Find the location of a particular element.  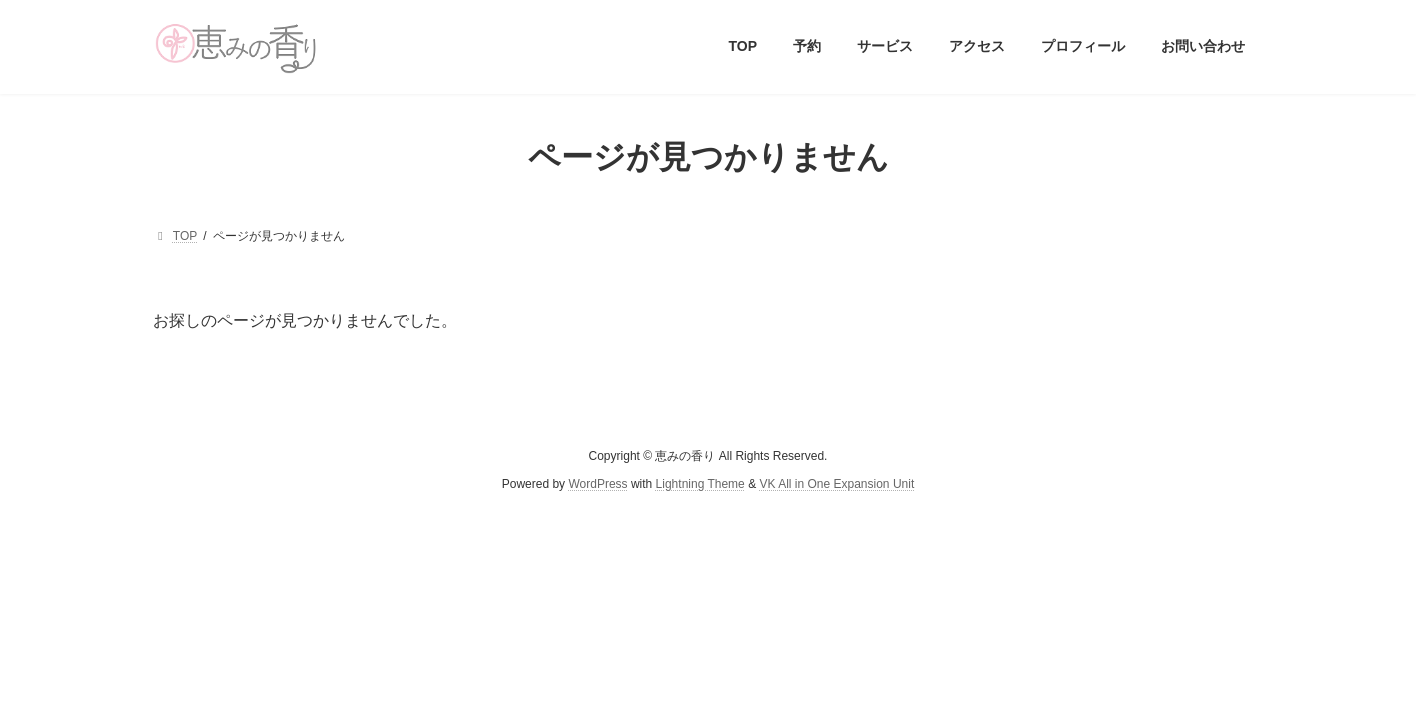

Lightning Theme is located at coordinates (700, 484).